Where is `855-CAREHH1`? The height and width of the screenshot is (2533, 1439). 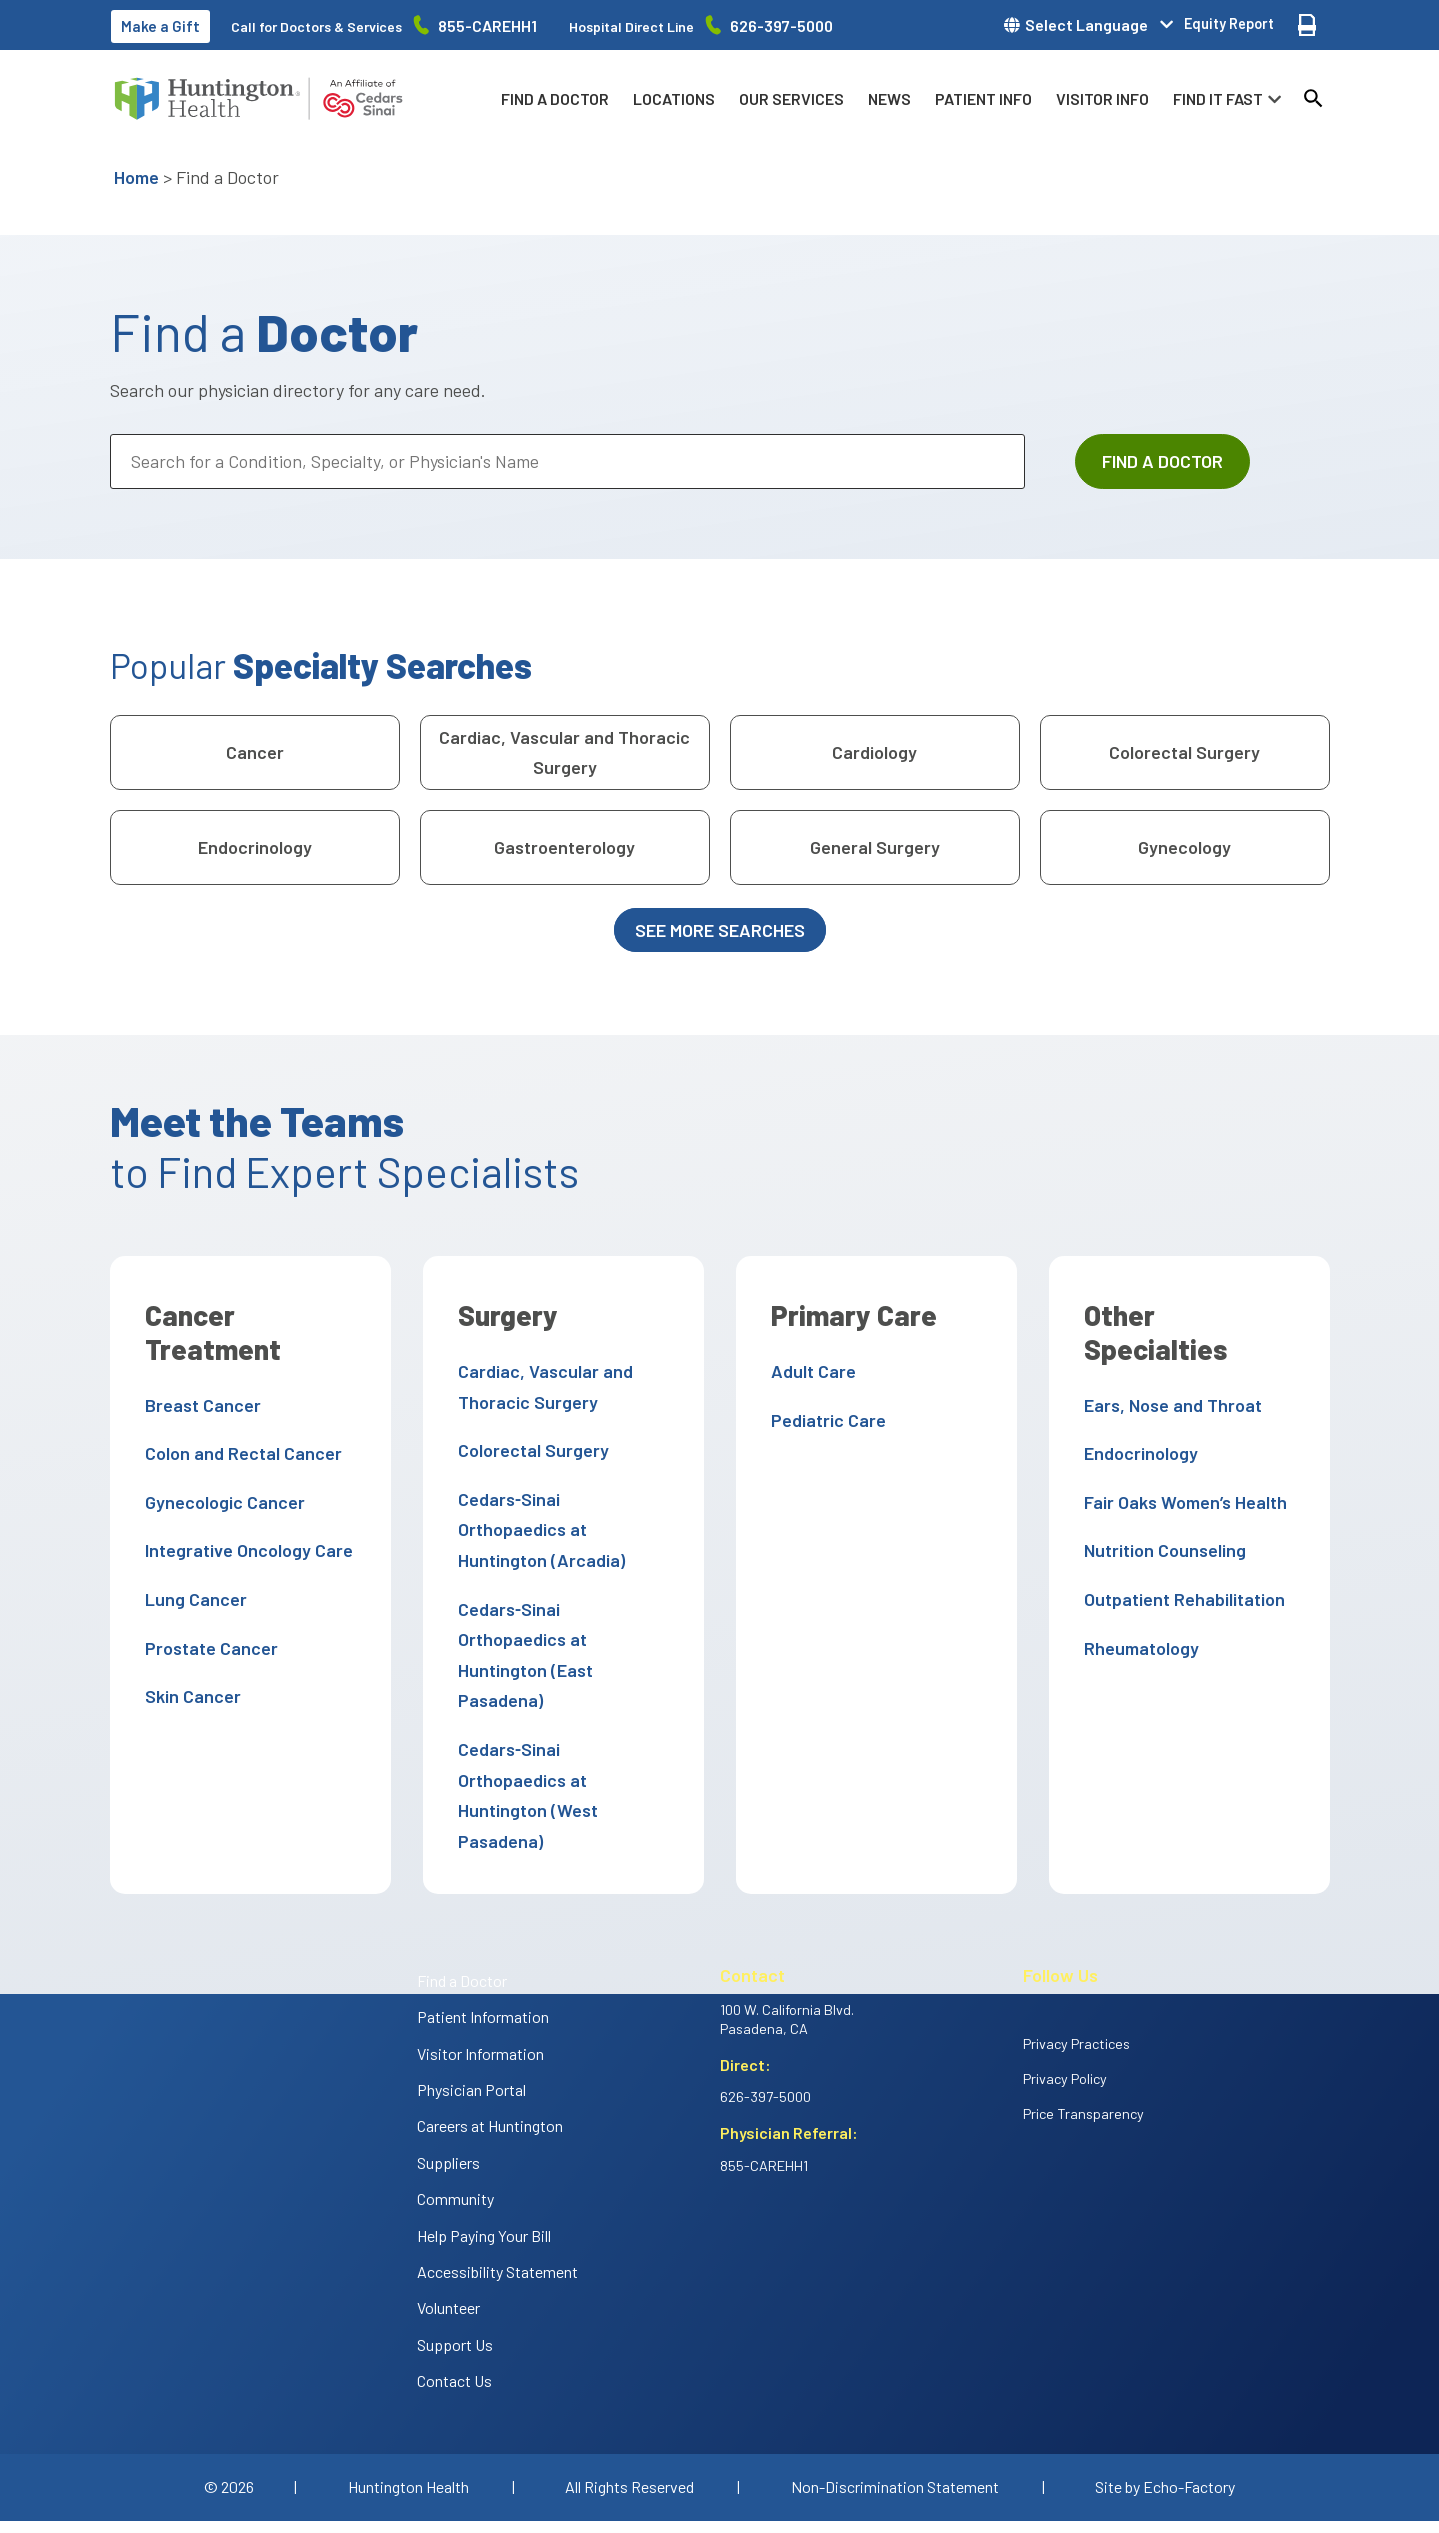 855-CAREHH1 is located at coordinates (487, 25).